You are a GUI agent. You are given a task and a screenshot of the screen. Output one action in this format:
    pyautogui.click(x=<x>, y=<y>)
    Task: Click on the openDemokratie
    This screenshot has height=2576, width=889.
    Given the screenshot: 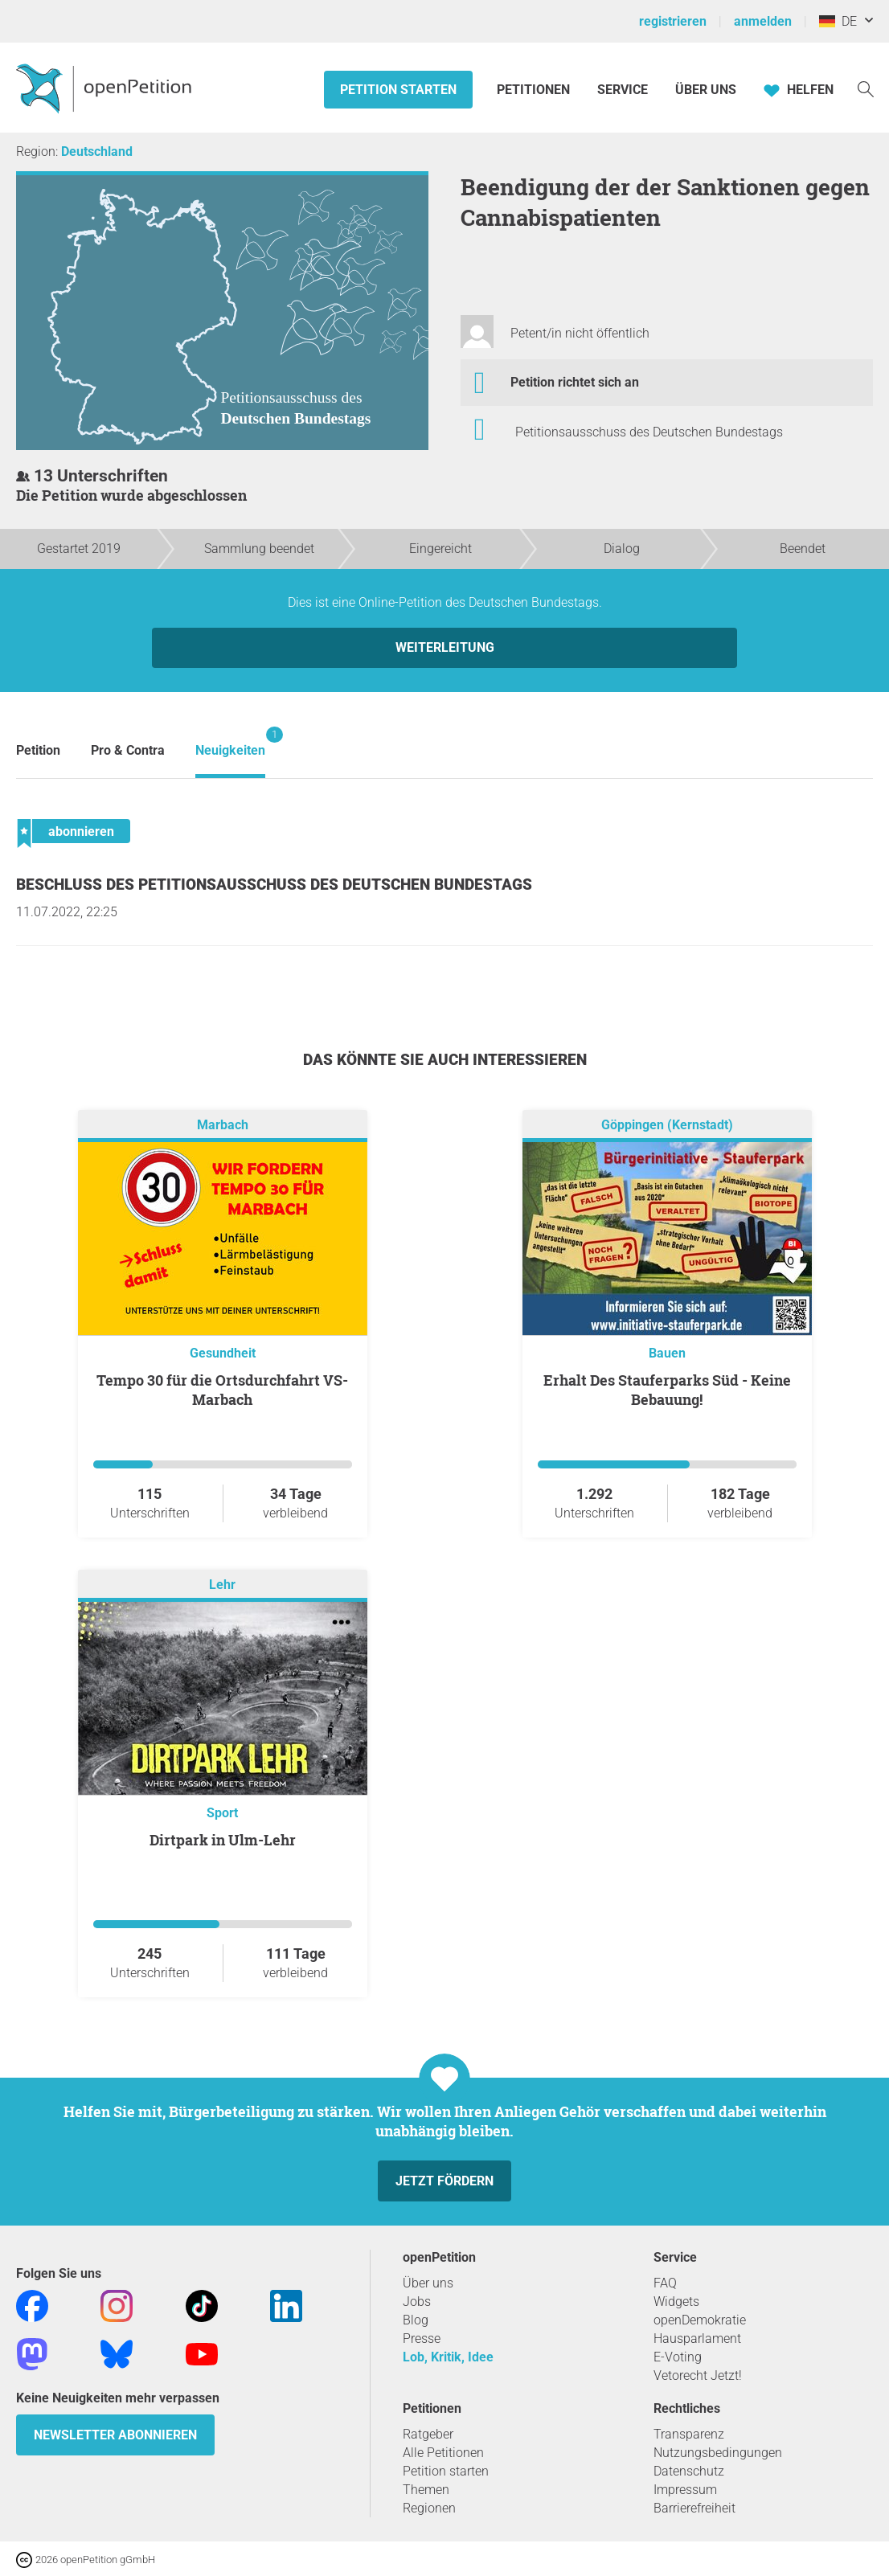 What is the action you would take?
    pyautogui.click(x=699, y=2320)
    